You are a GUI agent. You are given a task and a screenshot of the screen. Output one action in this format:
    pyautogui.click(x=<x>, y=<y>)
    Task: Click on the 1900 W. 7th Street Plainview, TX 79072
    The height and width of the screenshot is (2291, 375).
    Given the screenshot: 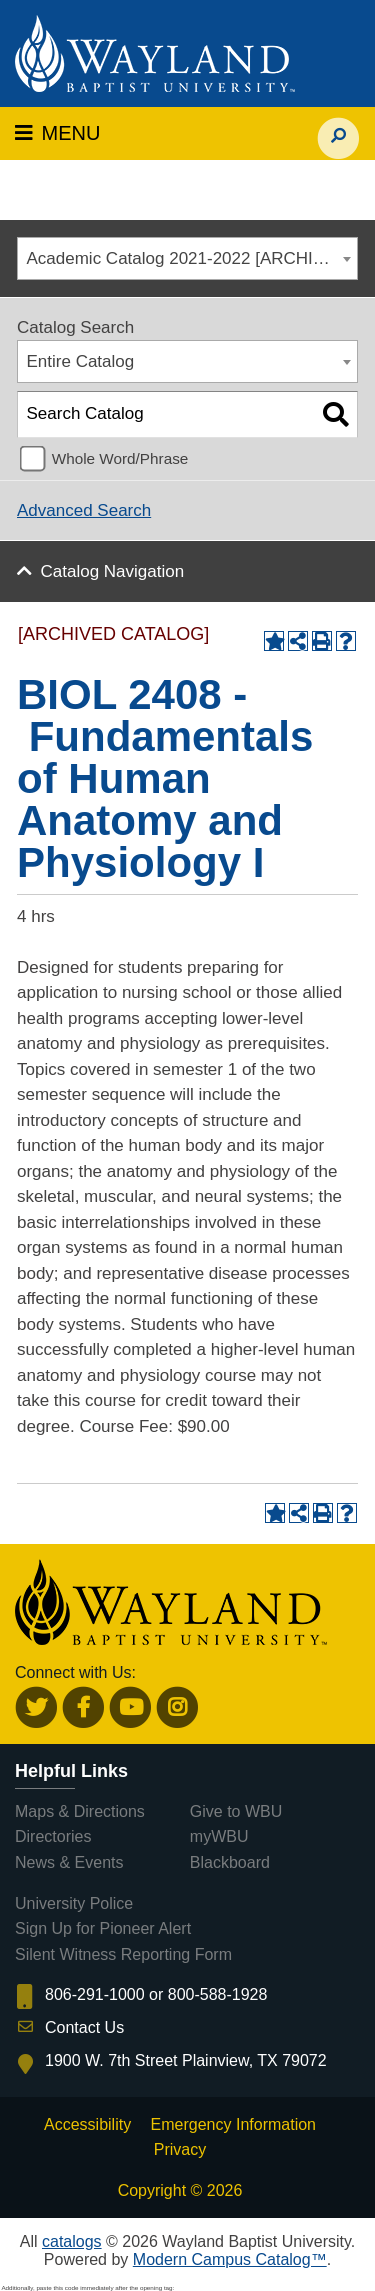 What is the action you would take?
    pyautogui.click(x=186, y=2060)
    